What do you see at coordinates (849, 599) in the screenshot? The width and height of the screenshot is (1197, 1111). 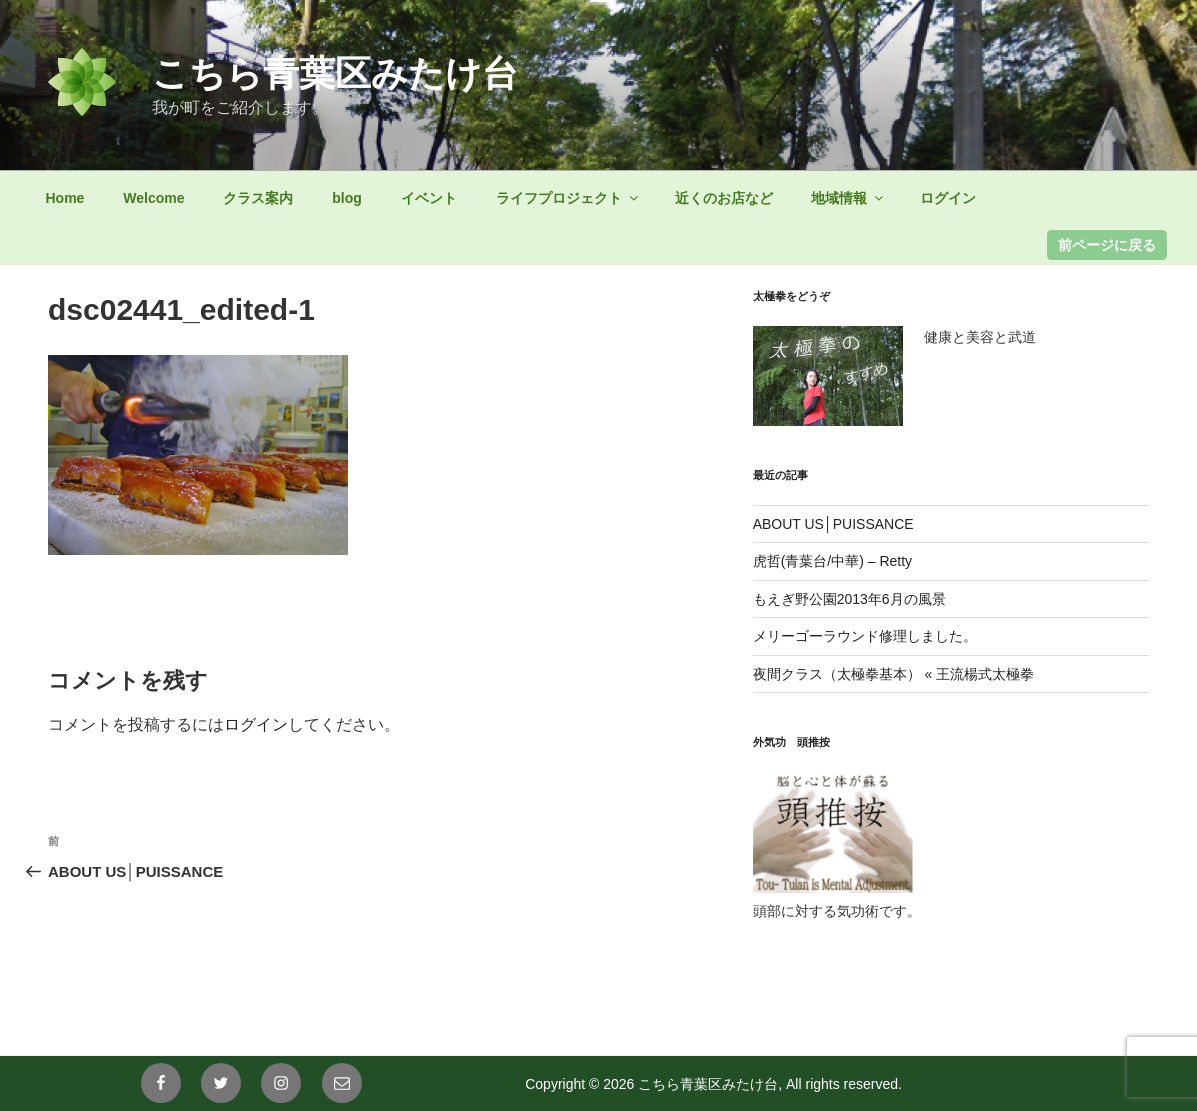 I see `もえぎ野公園2013年6月の風景` at bounding box center [849, 599].